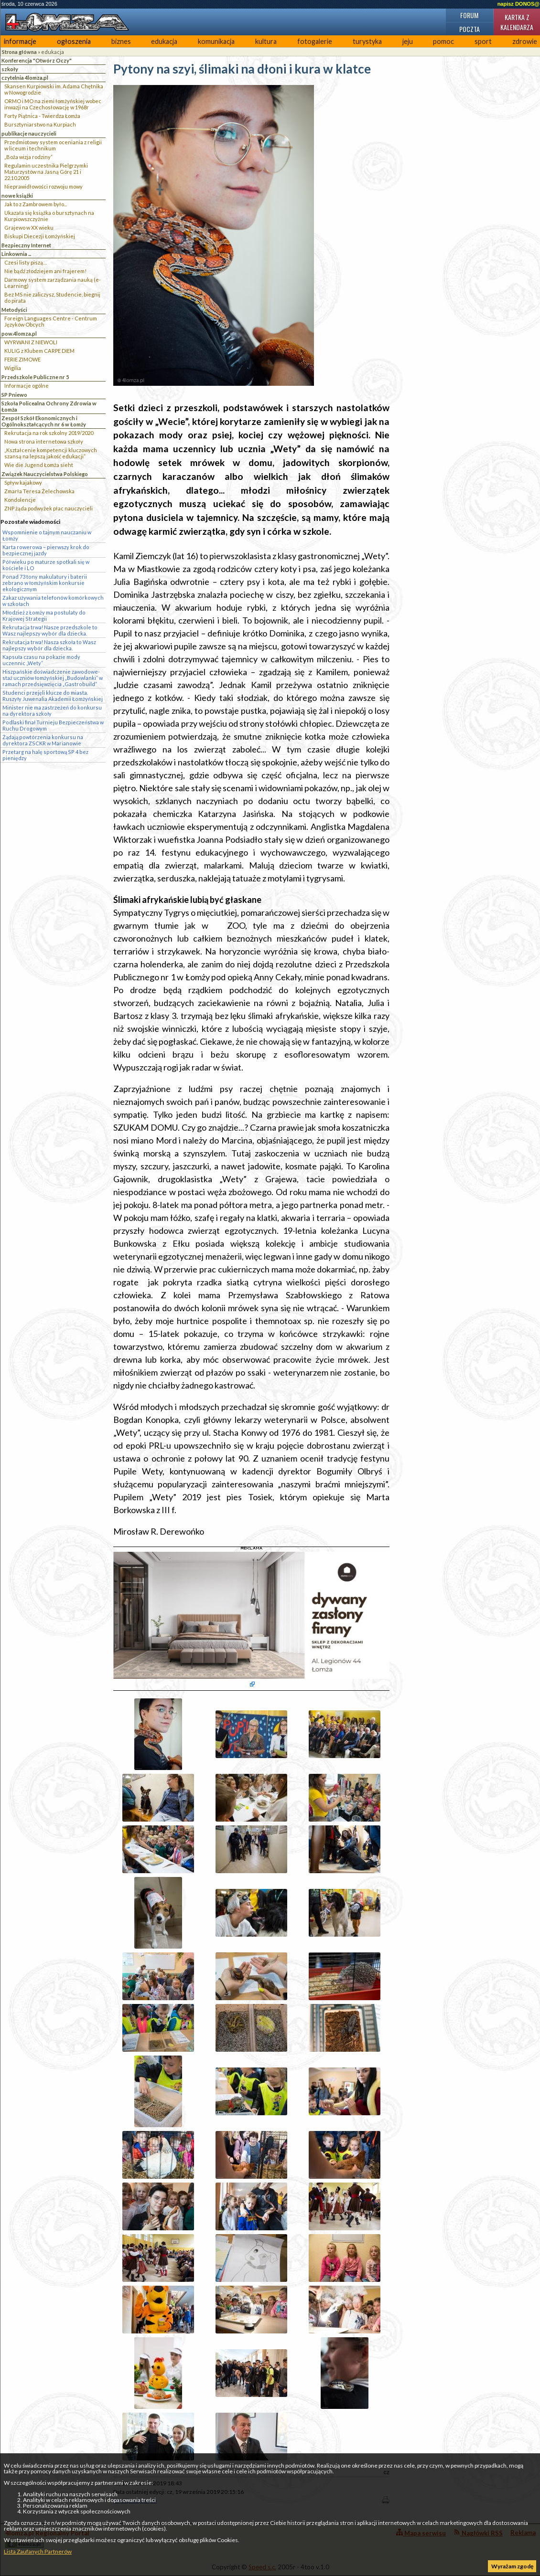 This screenshot has width=540, height=2576. I want to click on Bez MS nie zaliczysz, Studencie, biegnij do pirata, so click(52, 297).